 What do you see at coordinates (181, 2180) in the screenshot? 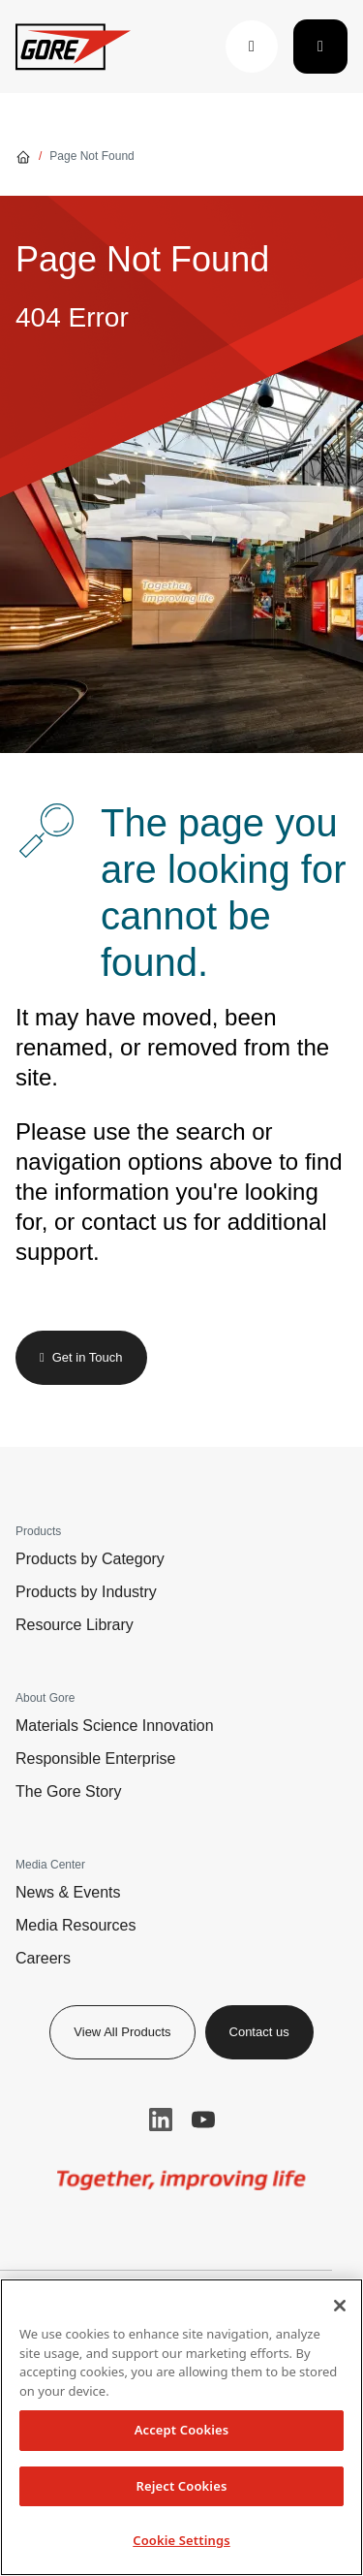
I see `[img]` at bounding box center [181, 2180].